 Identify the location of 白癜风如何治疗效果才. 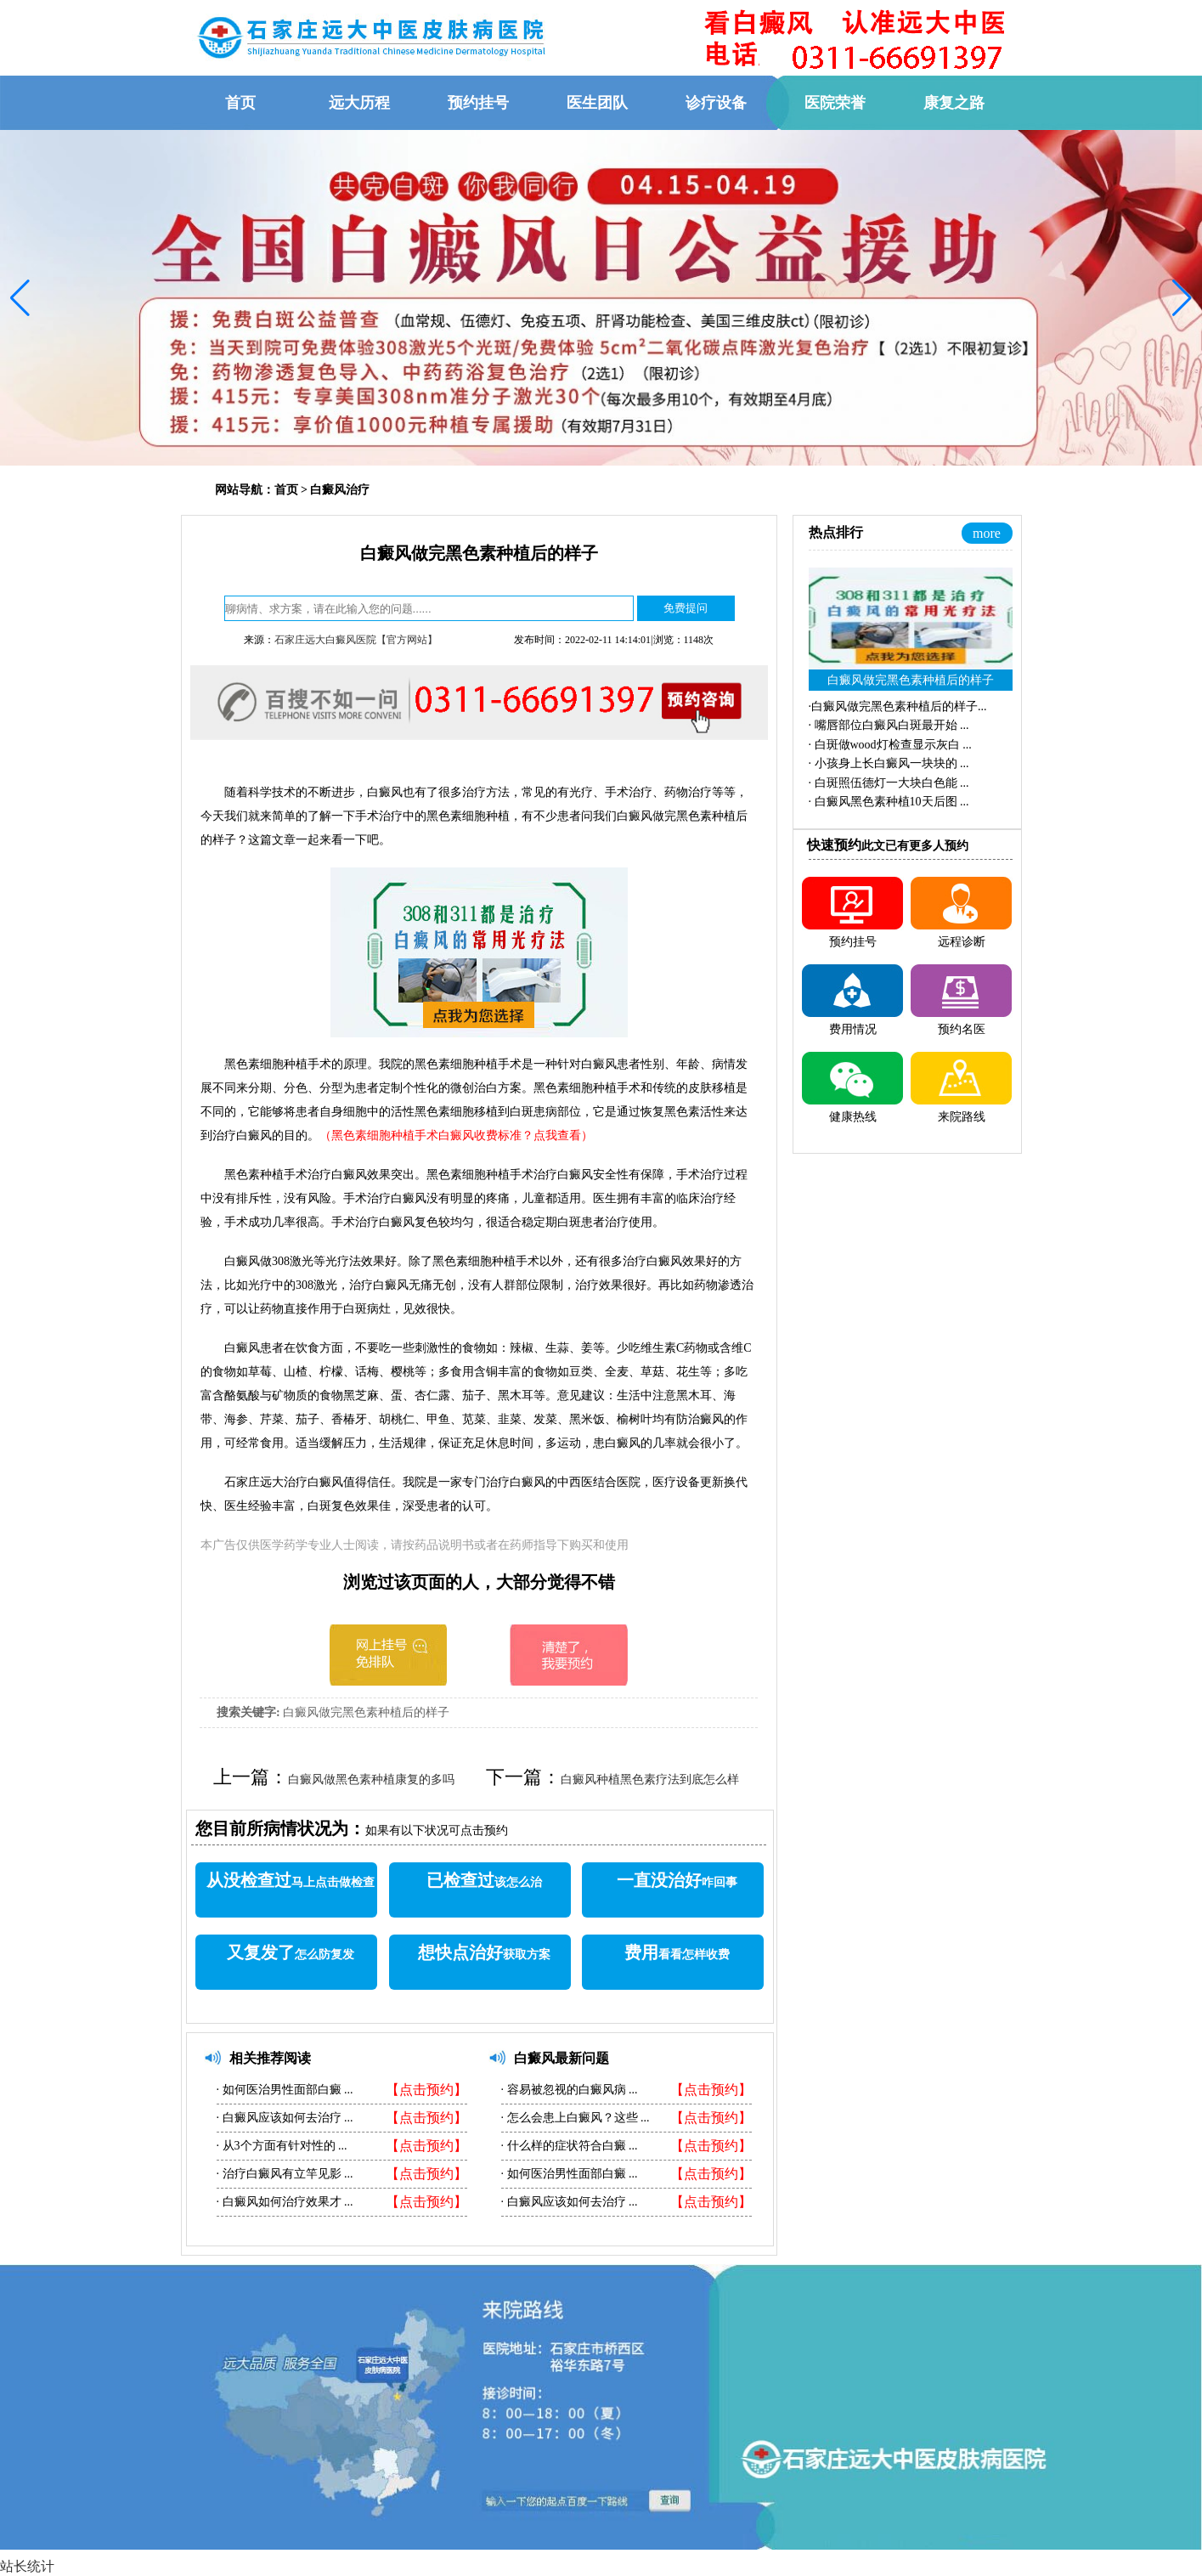
(281, 2201).